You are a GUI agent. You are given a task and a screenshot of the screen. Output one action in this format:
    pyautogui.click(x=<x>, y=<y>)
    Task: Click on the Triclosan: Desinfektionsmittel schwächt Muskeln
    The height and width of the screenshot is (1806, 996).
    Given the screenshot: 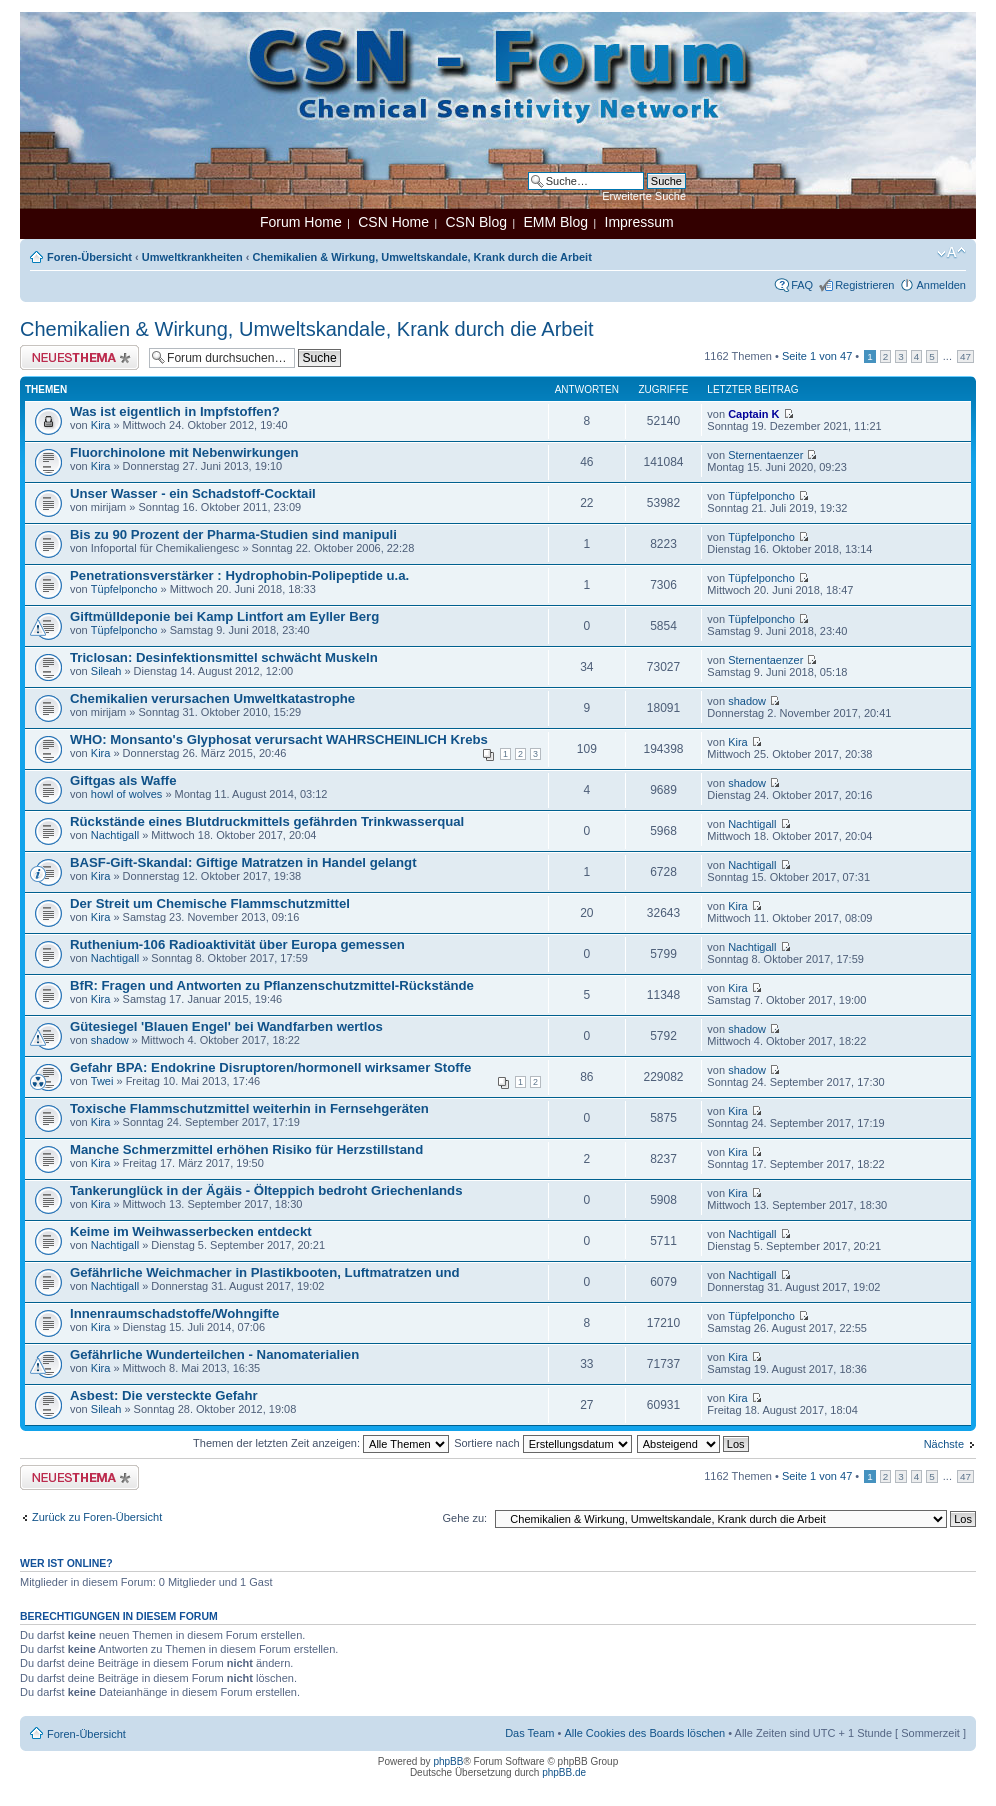 What is the action you would take?
    pyautogui.click(x=224, y=657)
    